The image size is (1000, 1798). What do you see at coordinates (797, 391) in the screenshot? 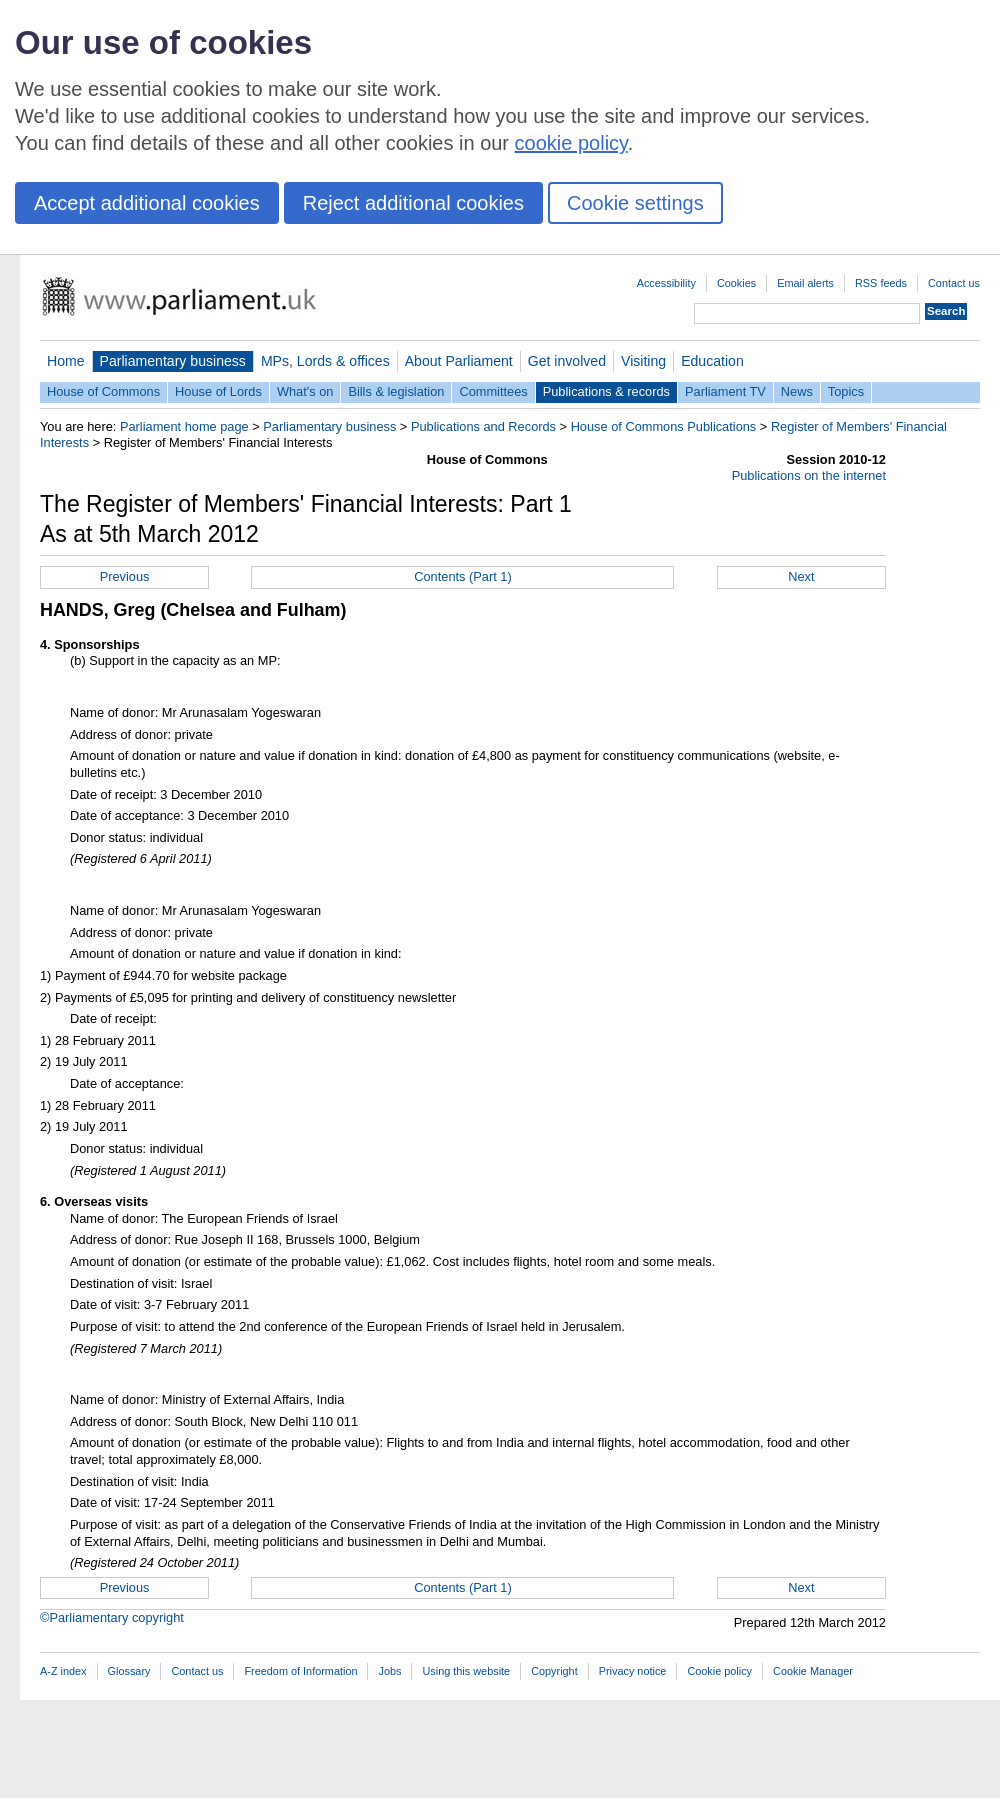
I see `News` at bounding box center [797, 391].